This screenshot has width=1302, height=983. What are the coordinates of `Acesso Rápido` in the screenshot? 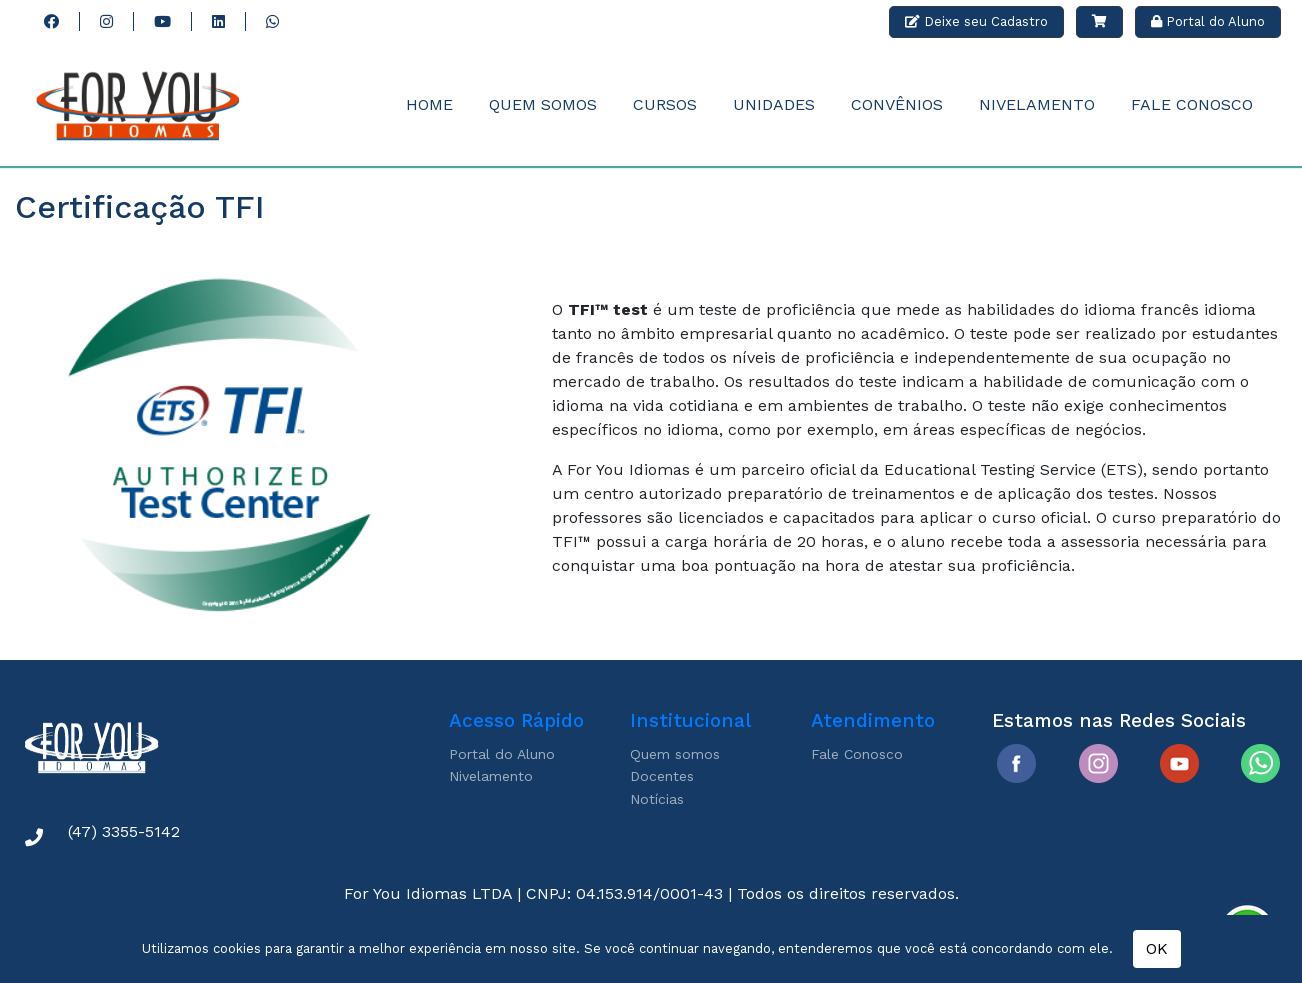 It's located at (516, 720).